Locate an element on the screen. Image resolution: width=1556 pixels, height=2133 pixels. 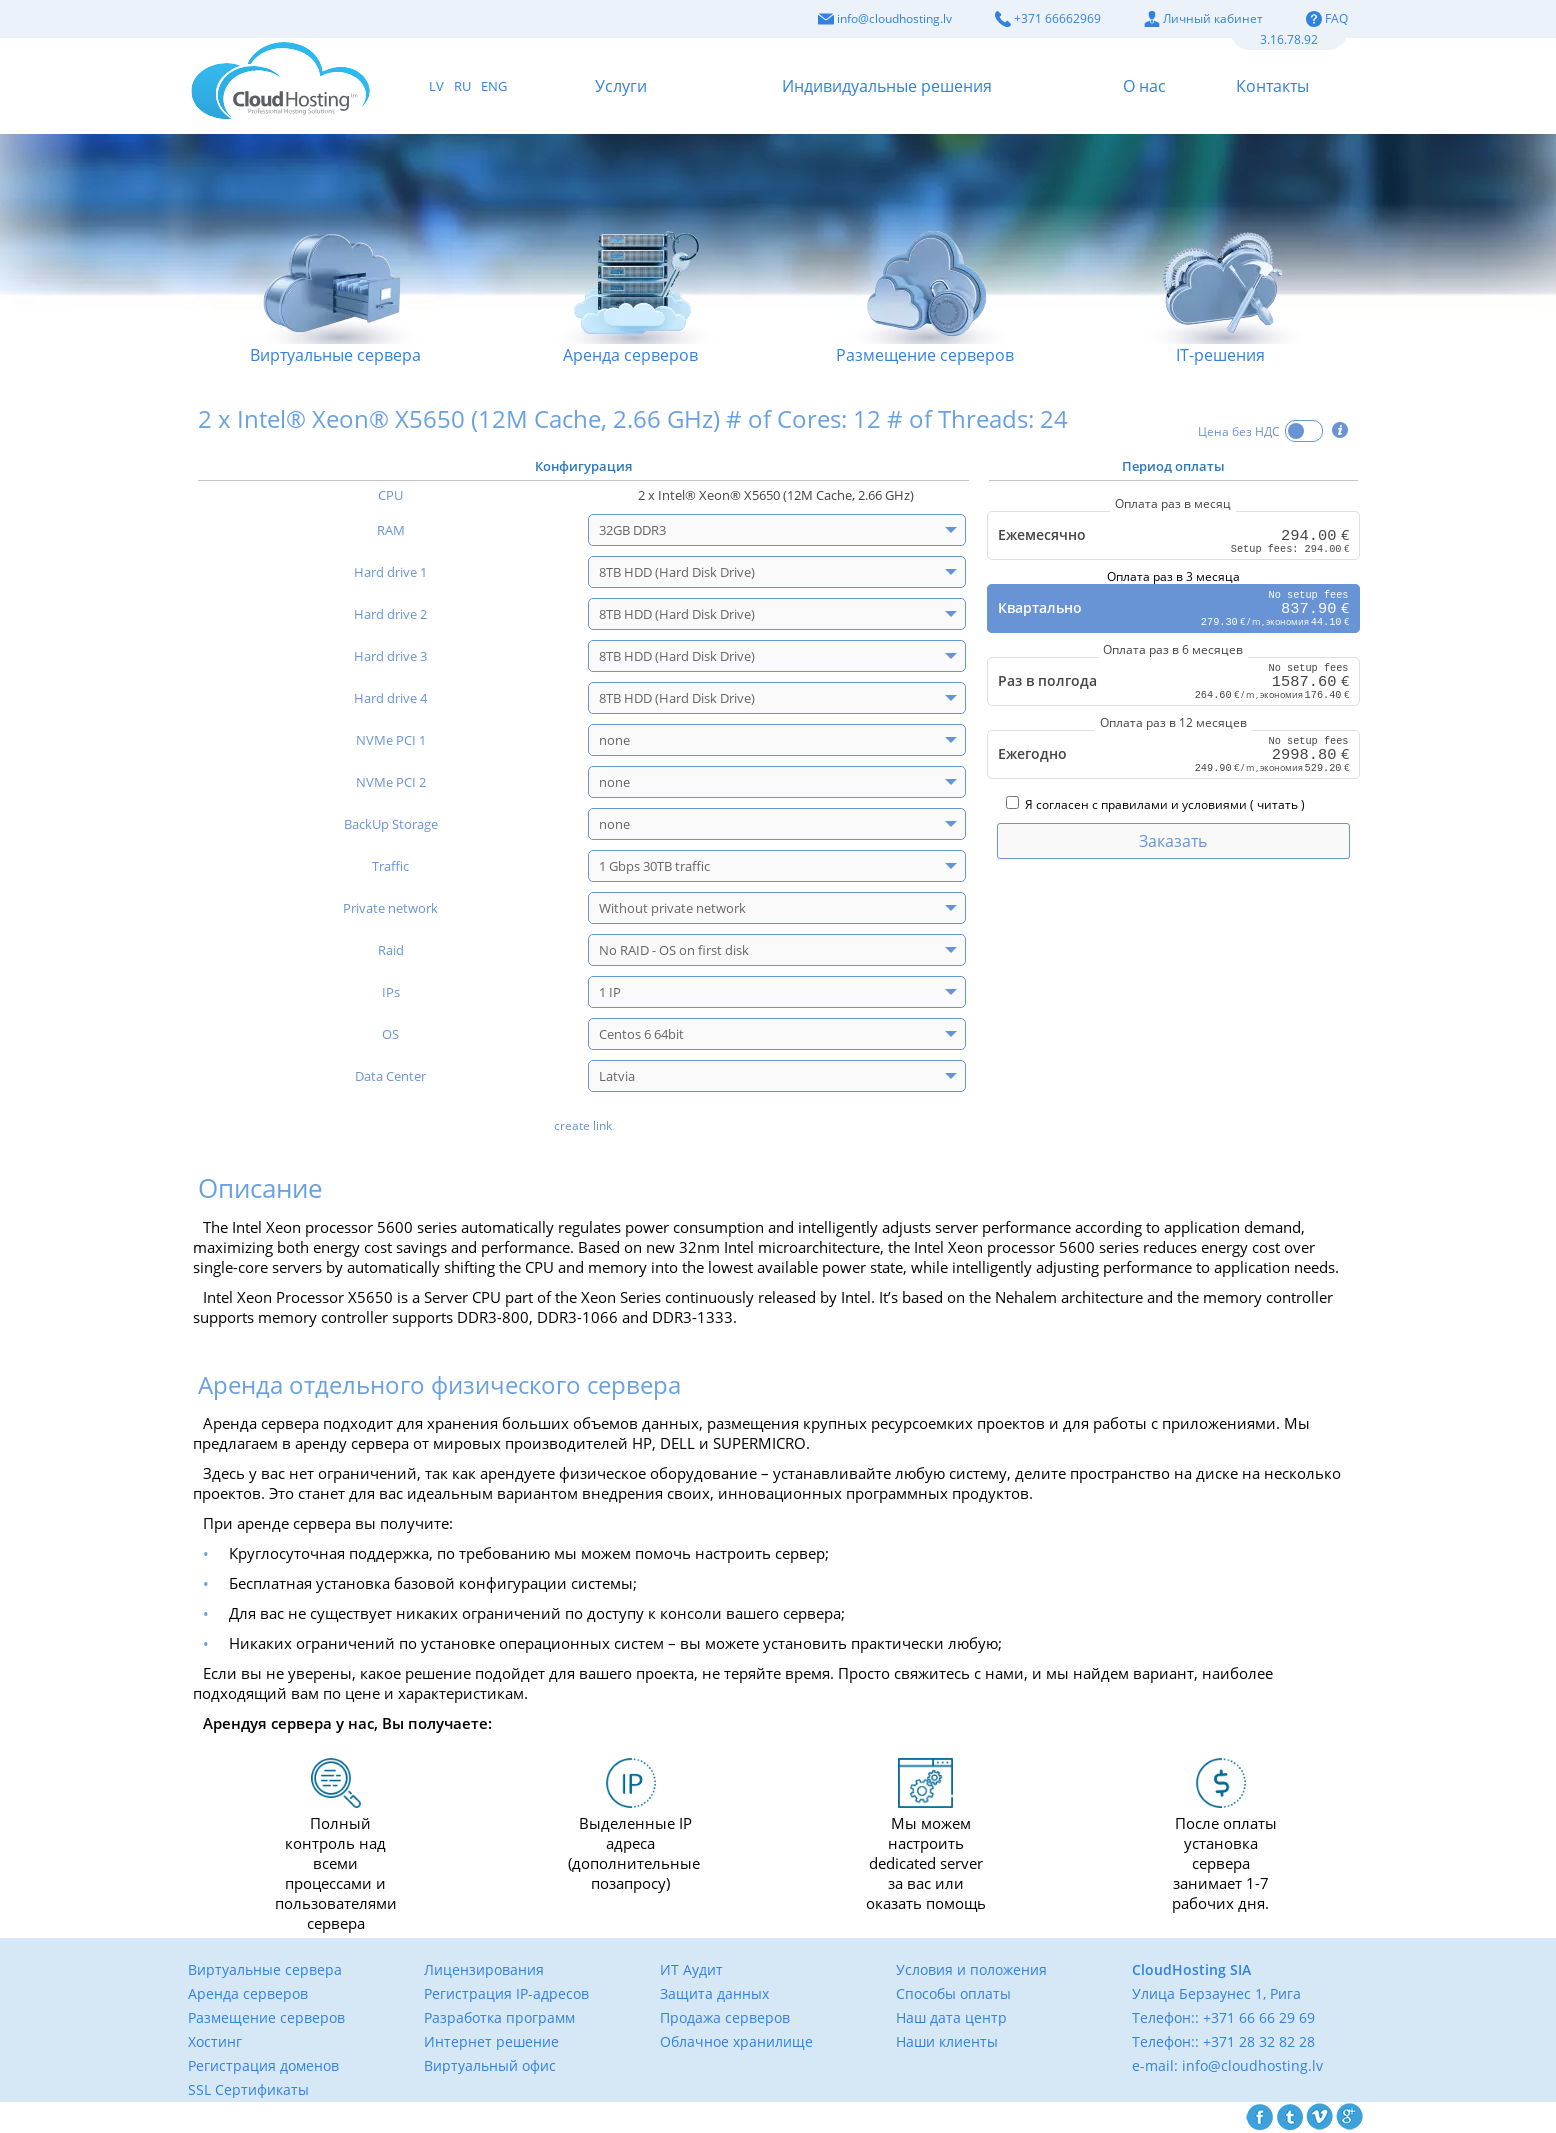
1 Gbps 30TB traffic is located at coordinates (654, 866).